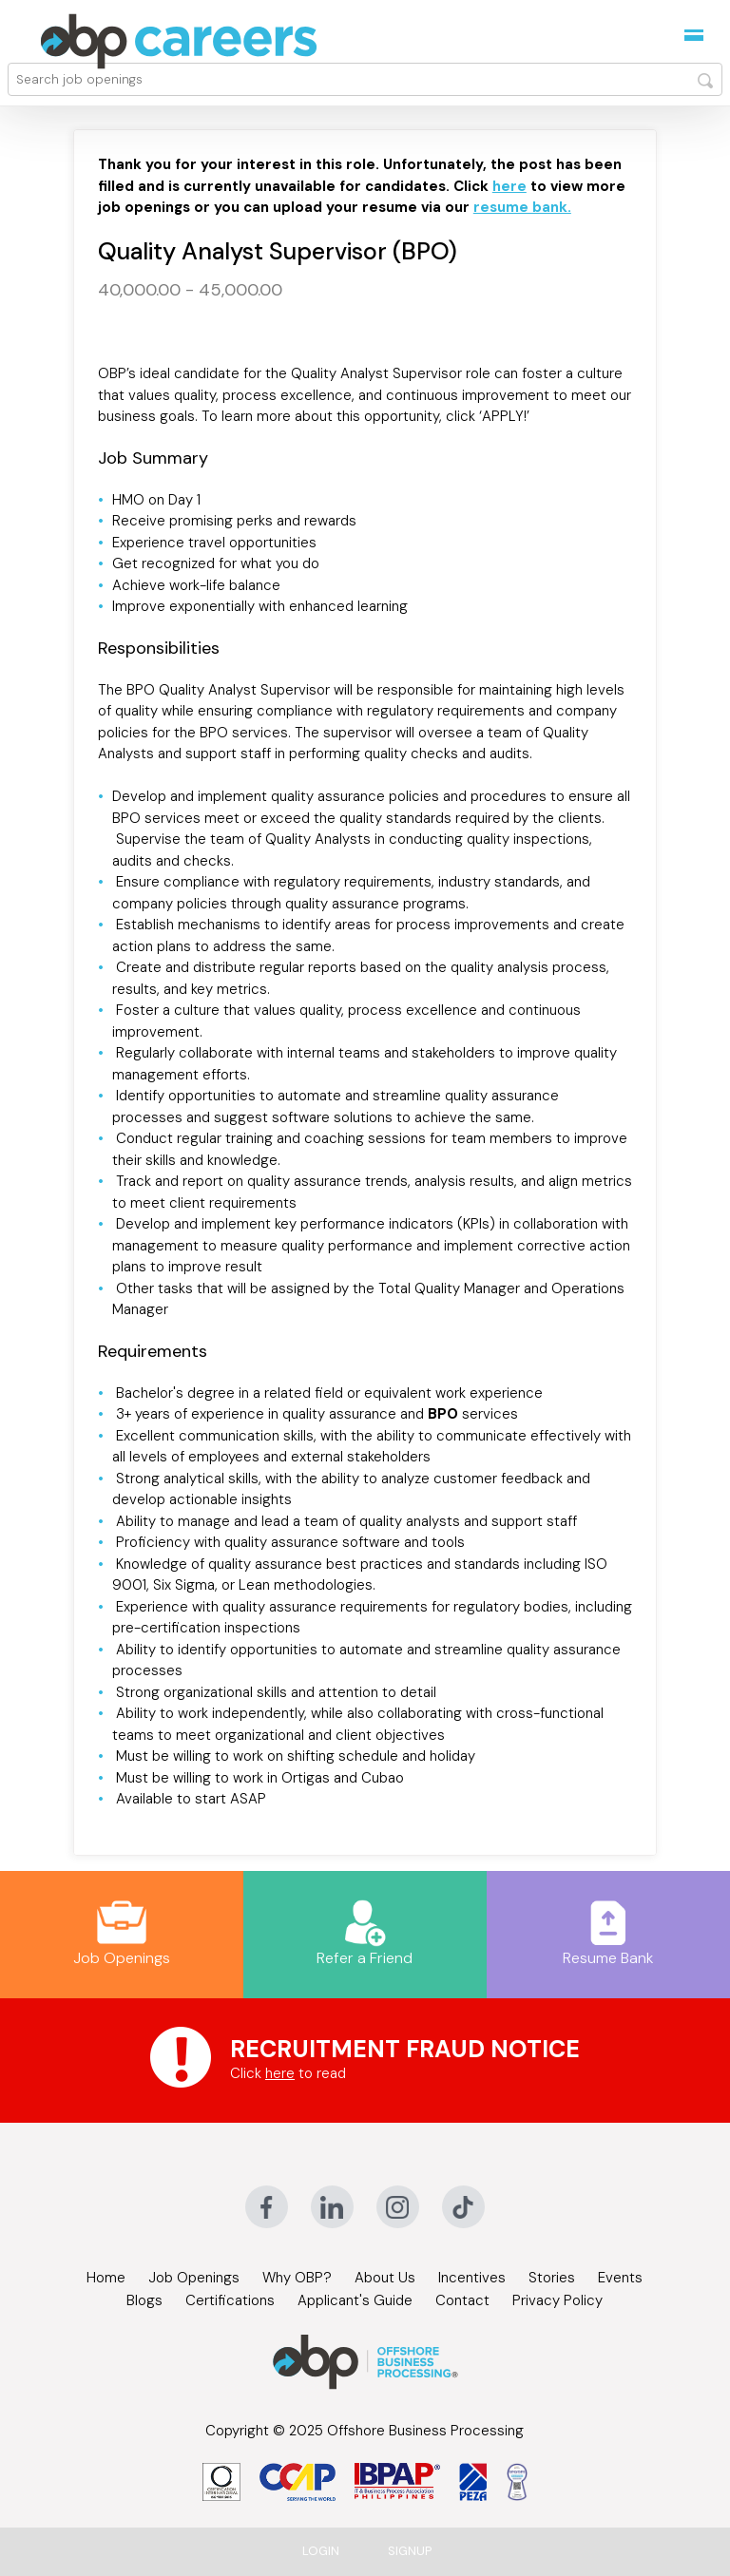 The width and height of the screenshot is (730, 2576). What do you see at coordinates (557, 2300) in the screenshot?
I see `Privacy Policy` at bounding box center [557, 2300].